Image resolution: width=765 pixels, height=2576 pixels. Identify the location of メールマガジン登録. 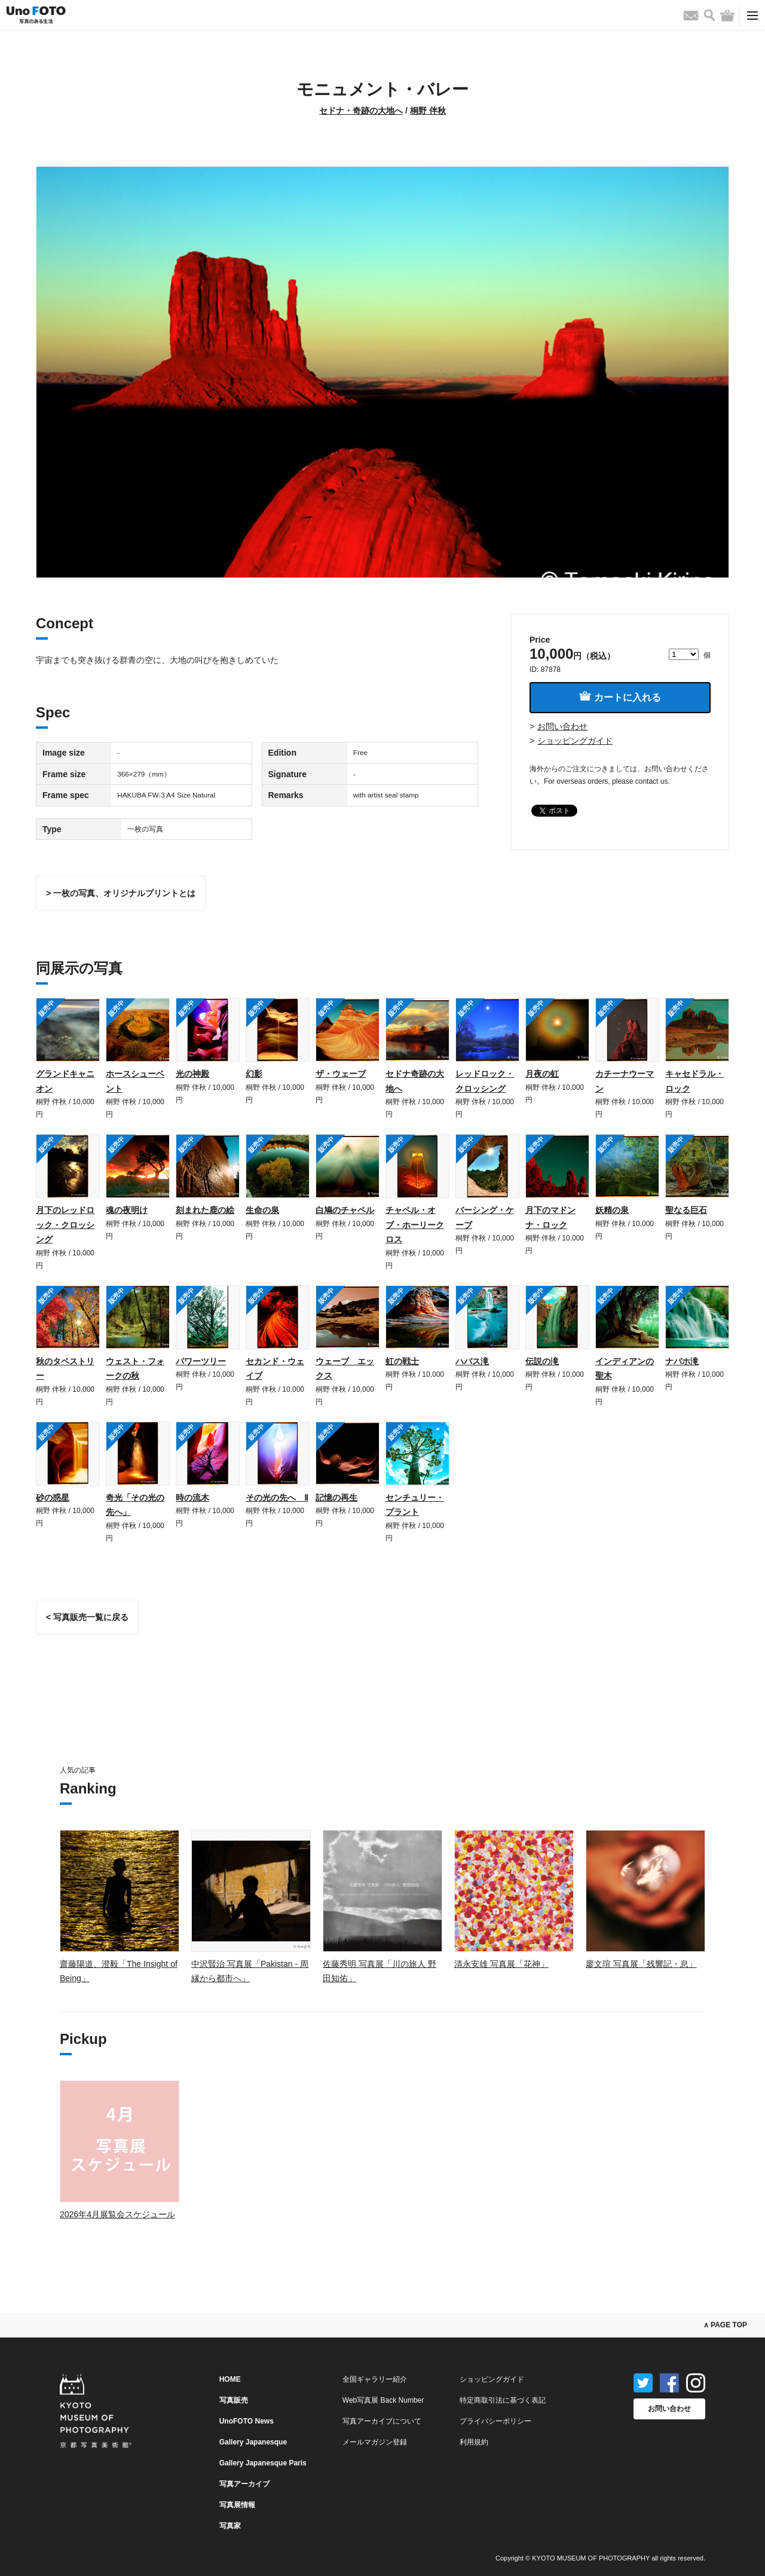
(374, 2442).